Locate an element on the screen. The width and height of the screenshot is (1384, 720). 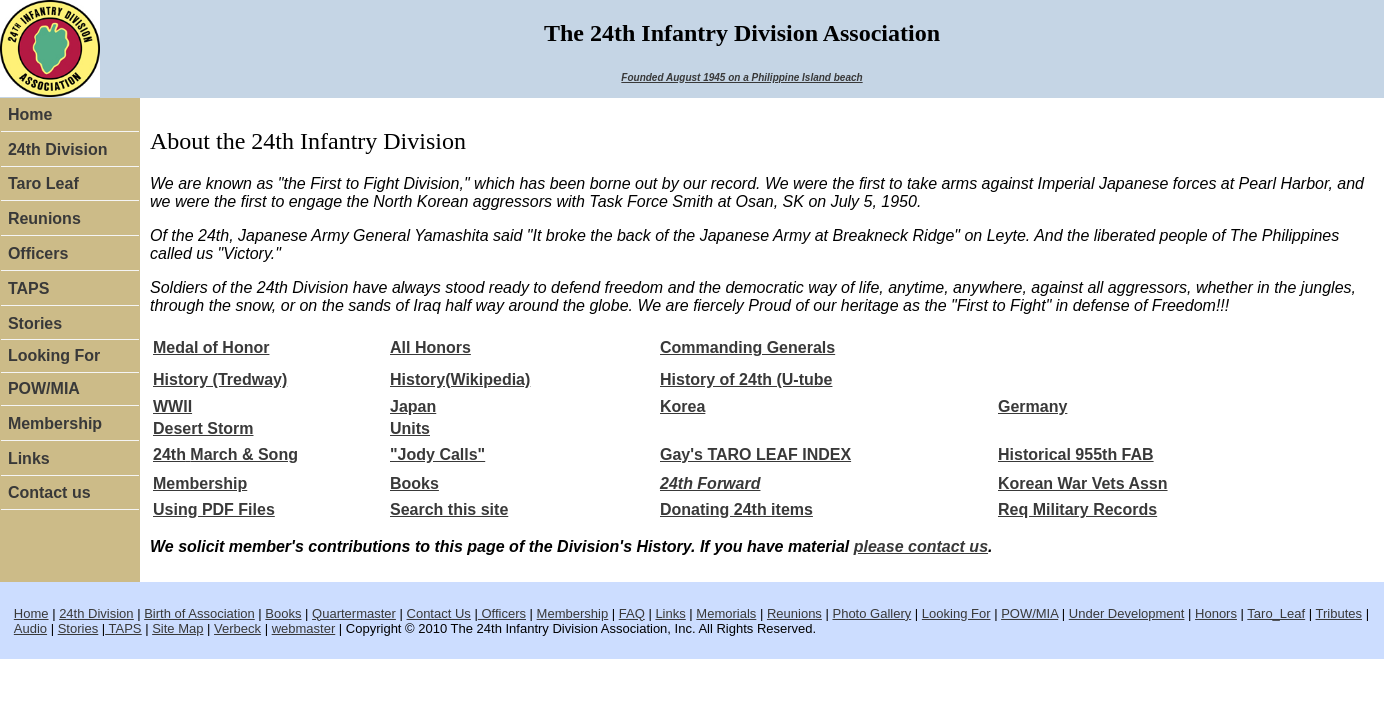
Using PDF Files is located at coordinates (214, 509).